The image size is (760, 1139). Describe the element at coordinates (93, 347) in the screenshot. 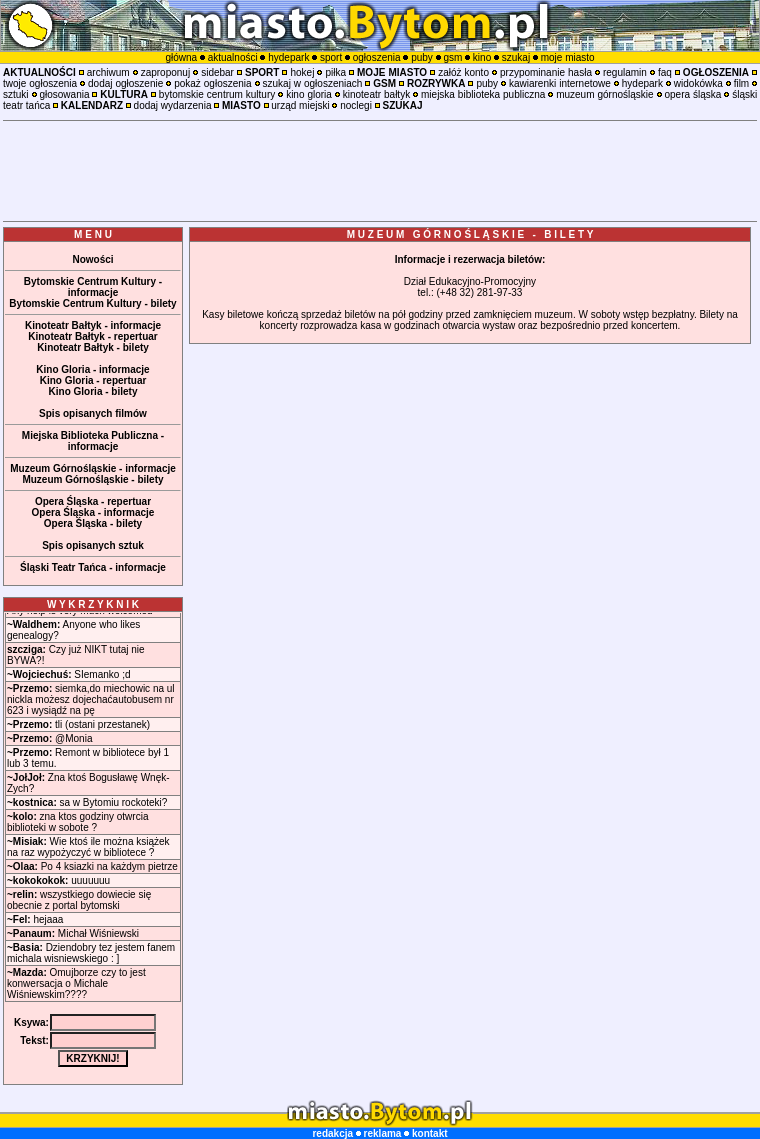

I see `Kinoteatr Bałtyk - bilety` at that location.